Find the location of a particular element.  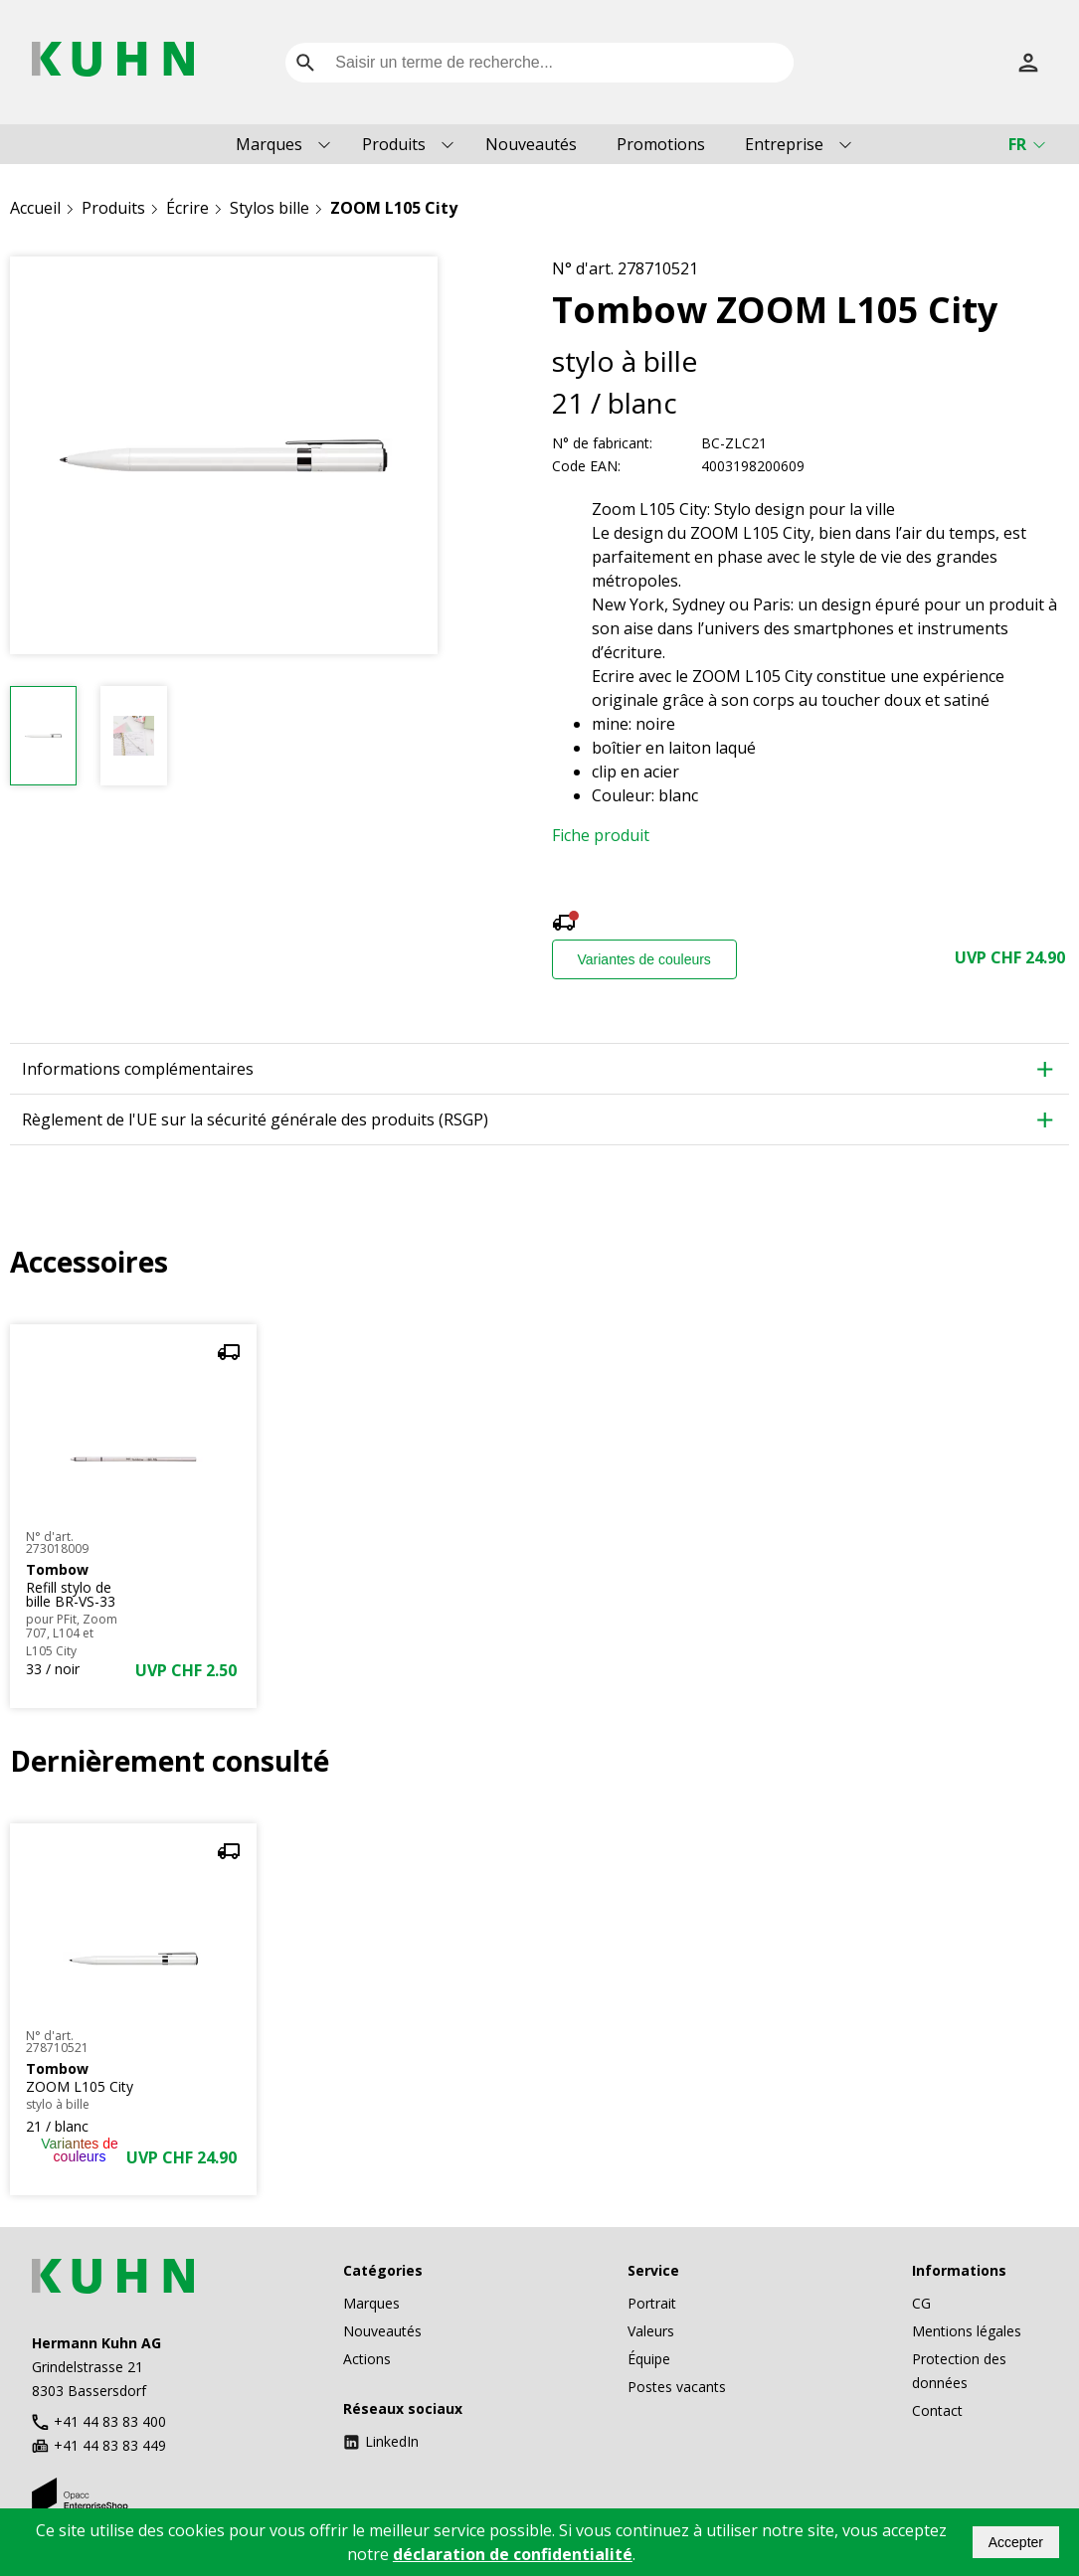

Mentions légales is located at coordinates (966, 2330).